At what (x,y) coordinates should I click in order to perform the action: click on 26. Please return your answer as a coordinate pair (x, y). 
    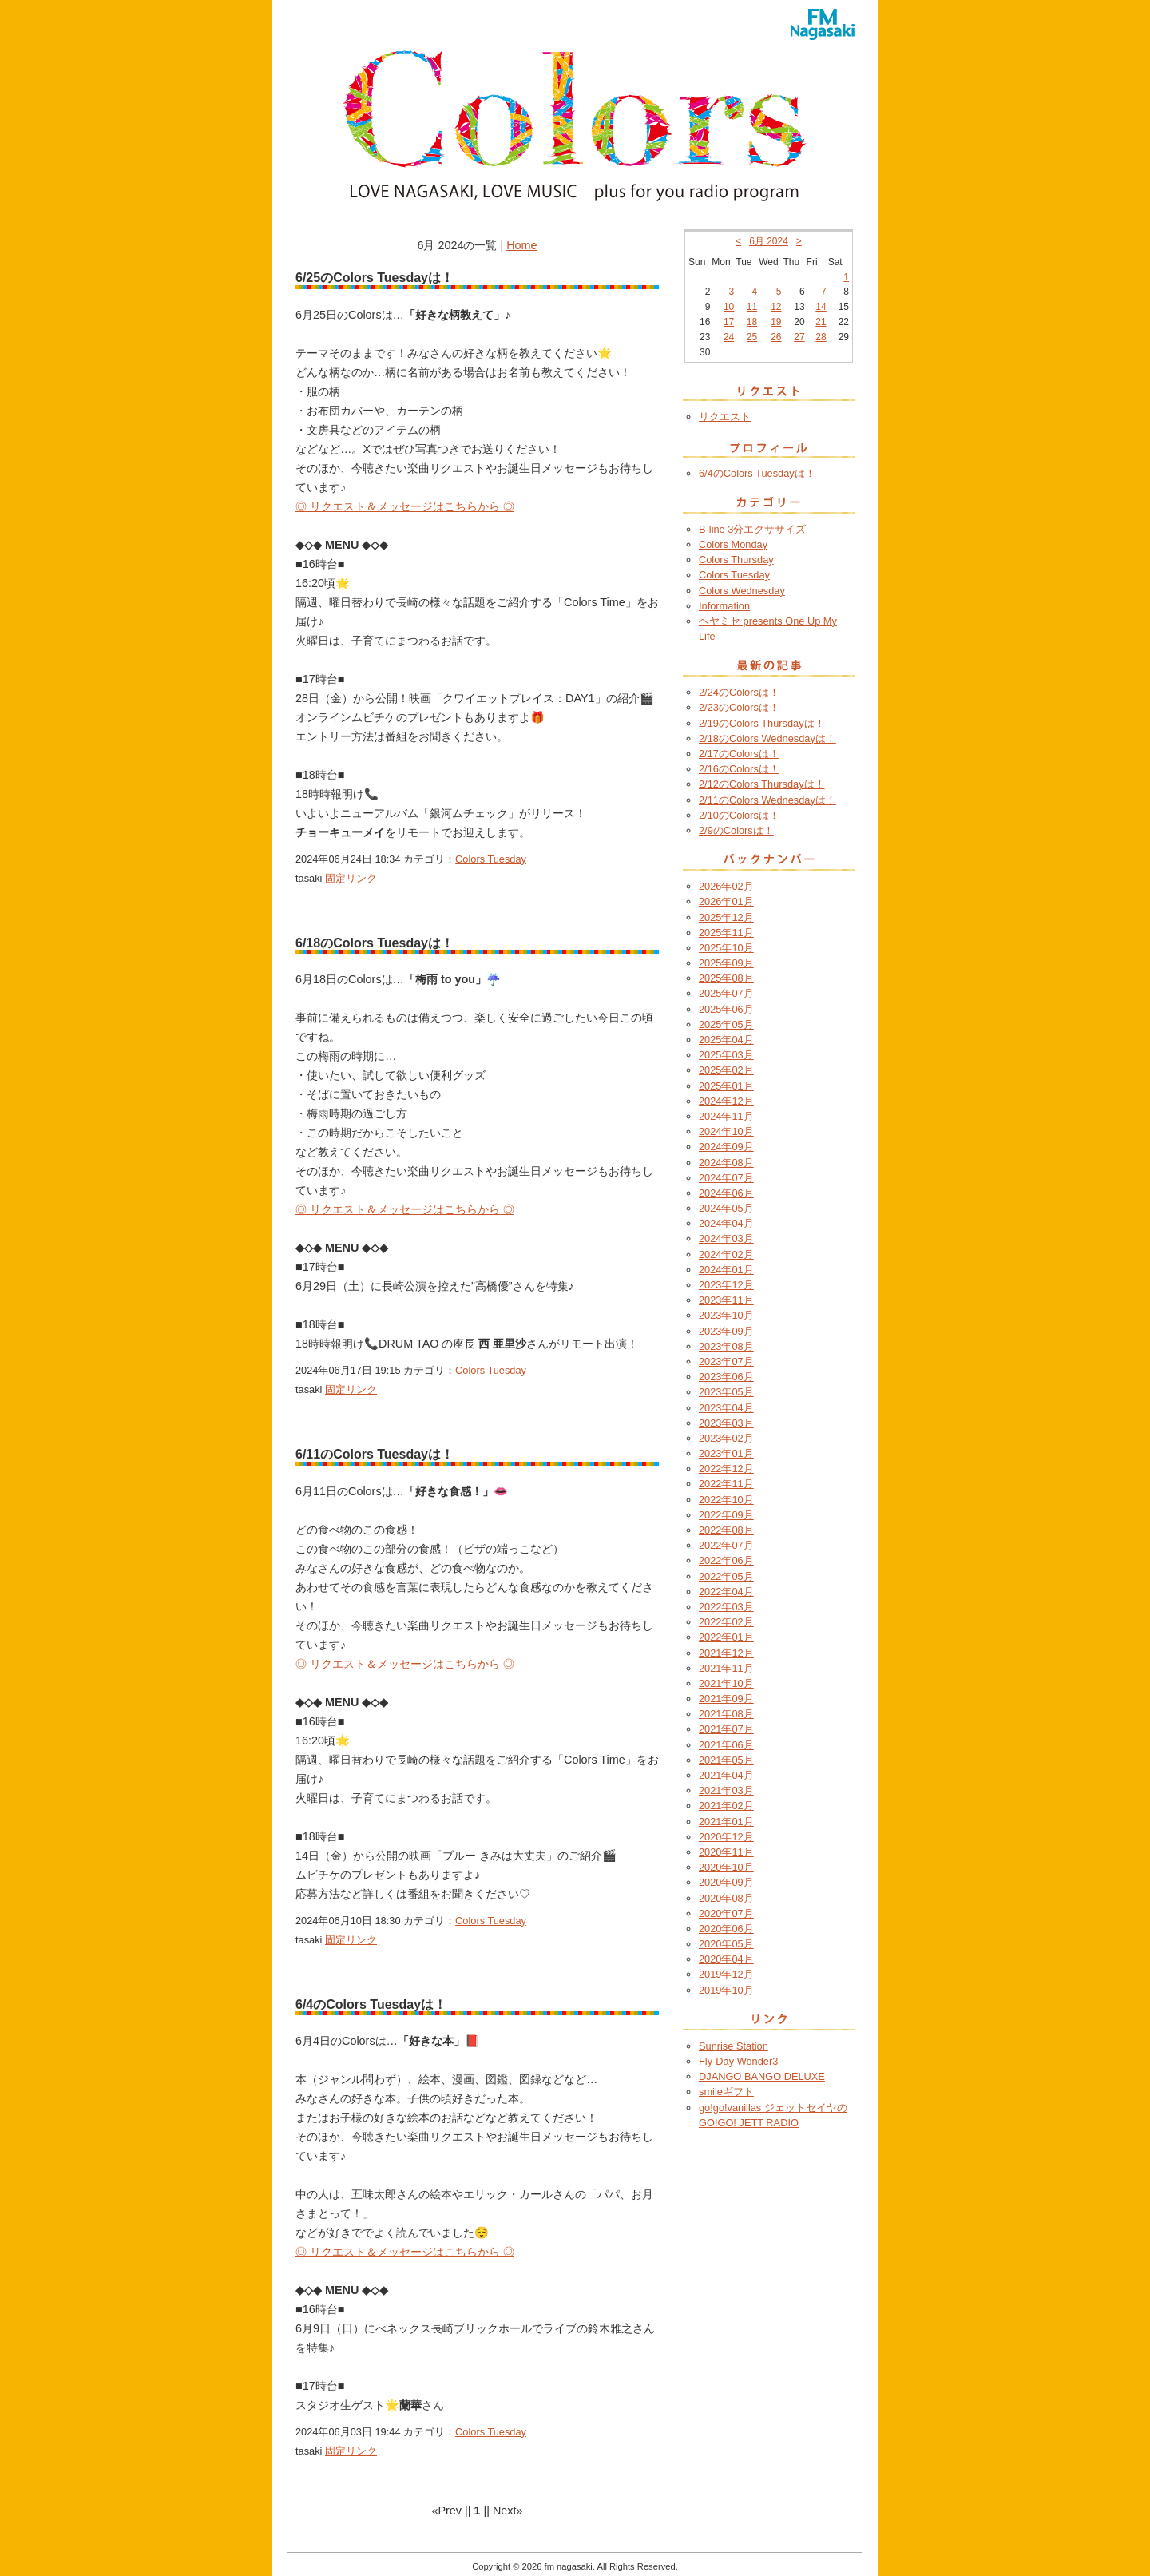
    Looking at the image, I should click on (776, 337).